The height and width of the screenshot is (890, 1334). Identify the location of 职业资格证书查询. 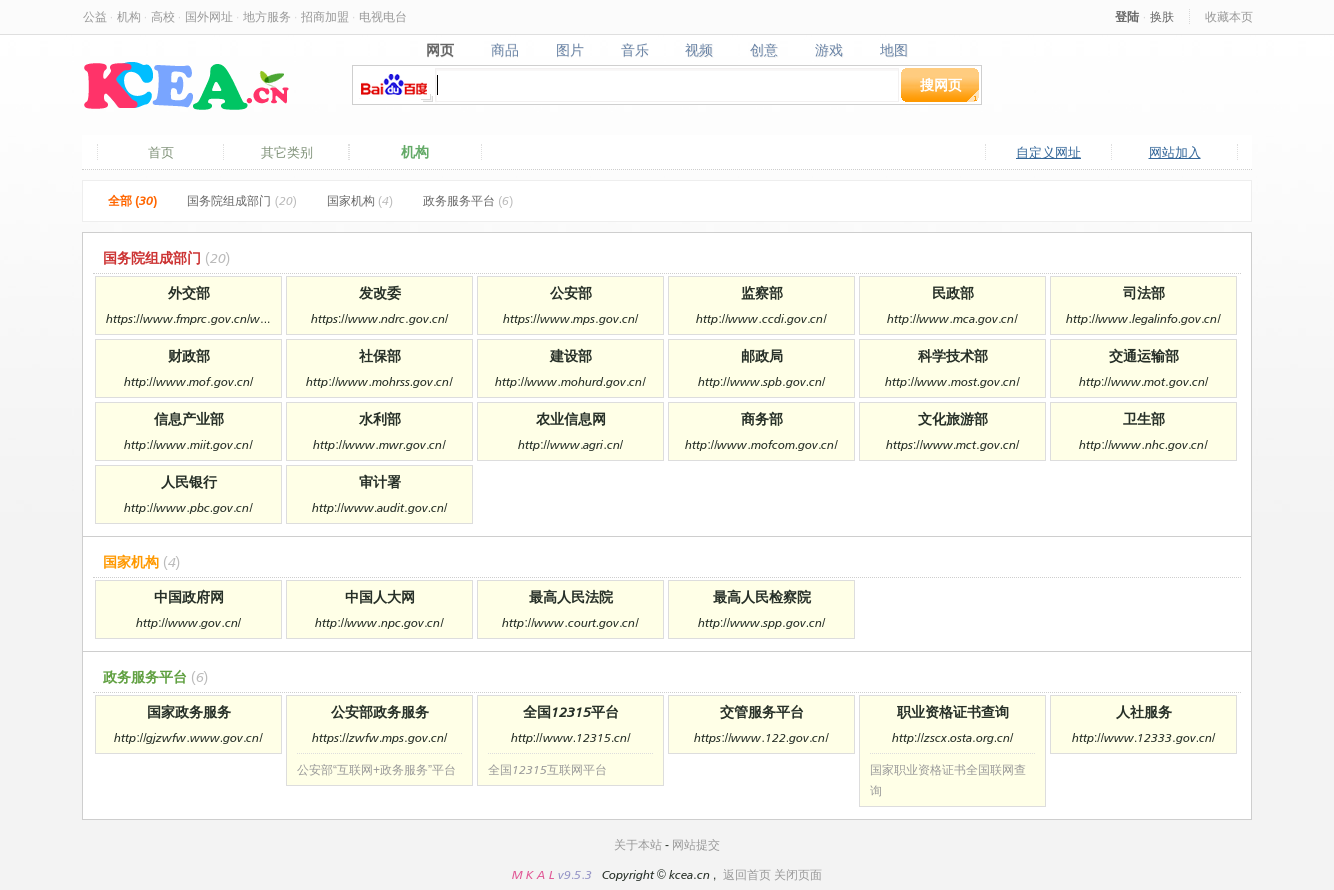
(953, 711).